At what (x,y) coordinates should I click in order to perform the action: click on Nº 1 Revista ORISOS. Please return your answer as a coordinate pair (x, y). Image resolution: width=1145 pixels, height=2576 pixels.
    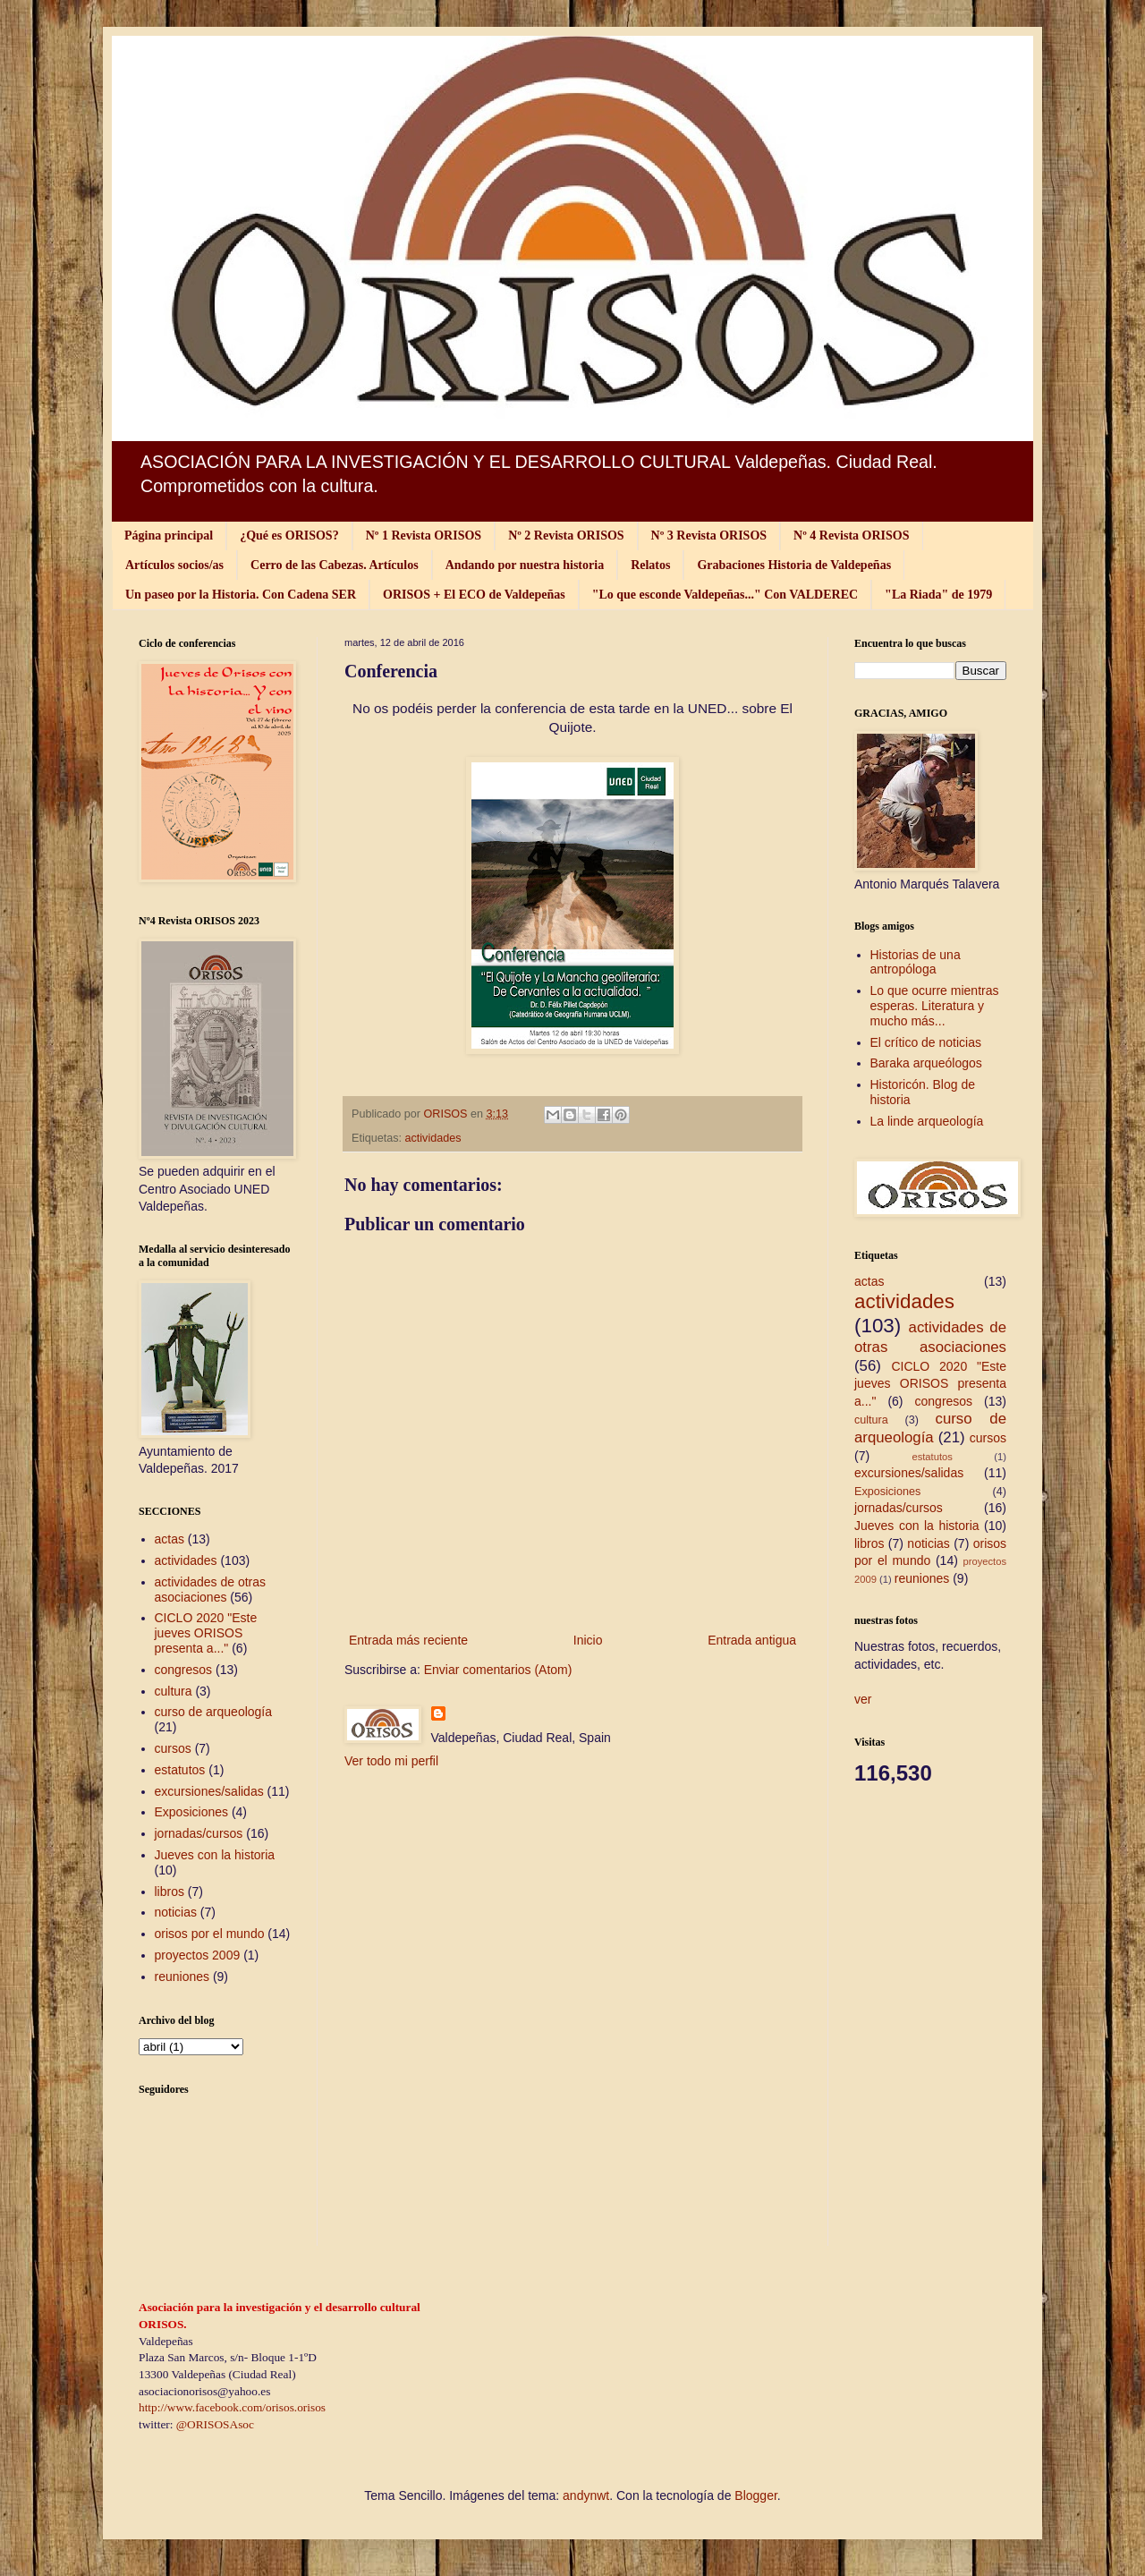
    Looking at the image, I should click on (423, 535).